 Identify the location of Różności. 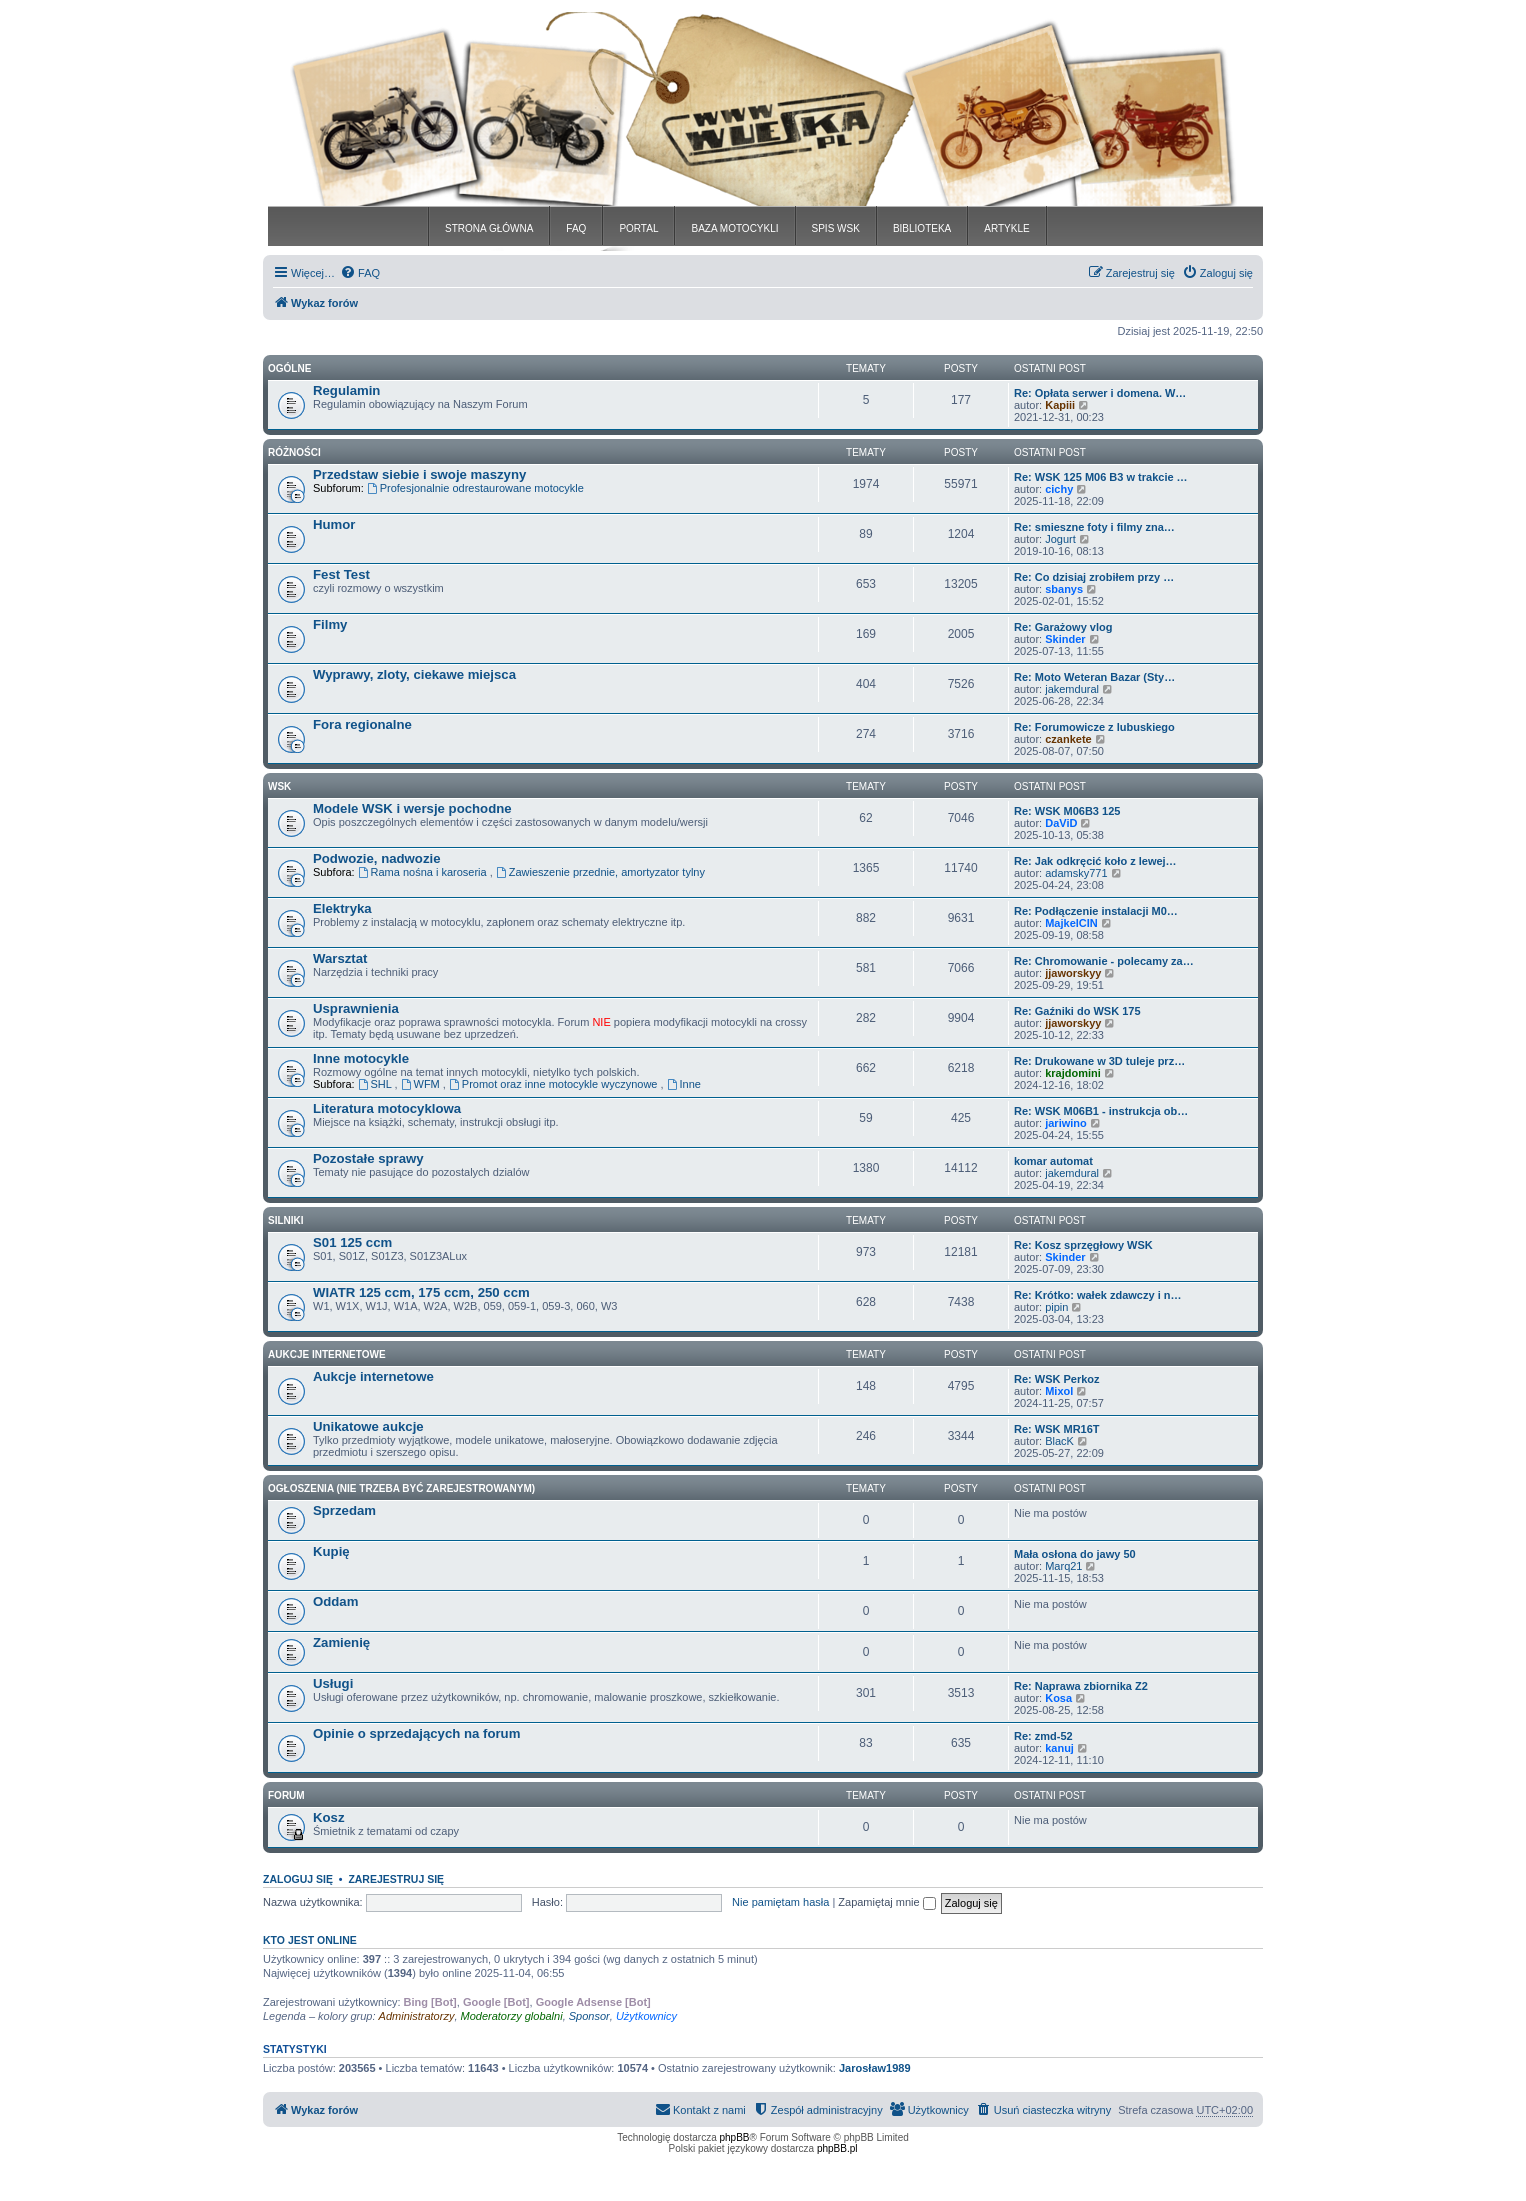
(294, 452).